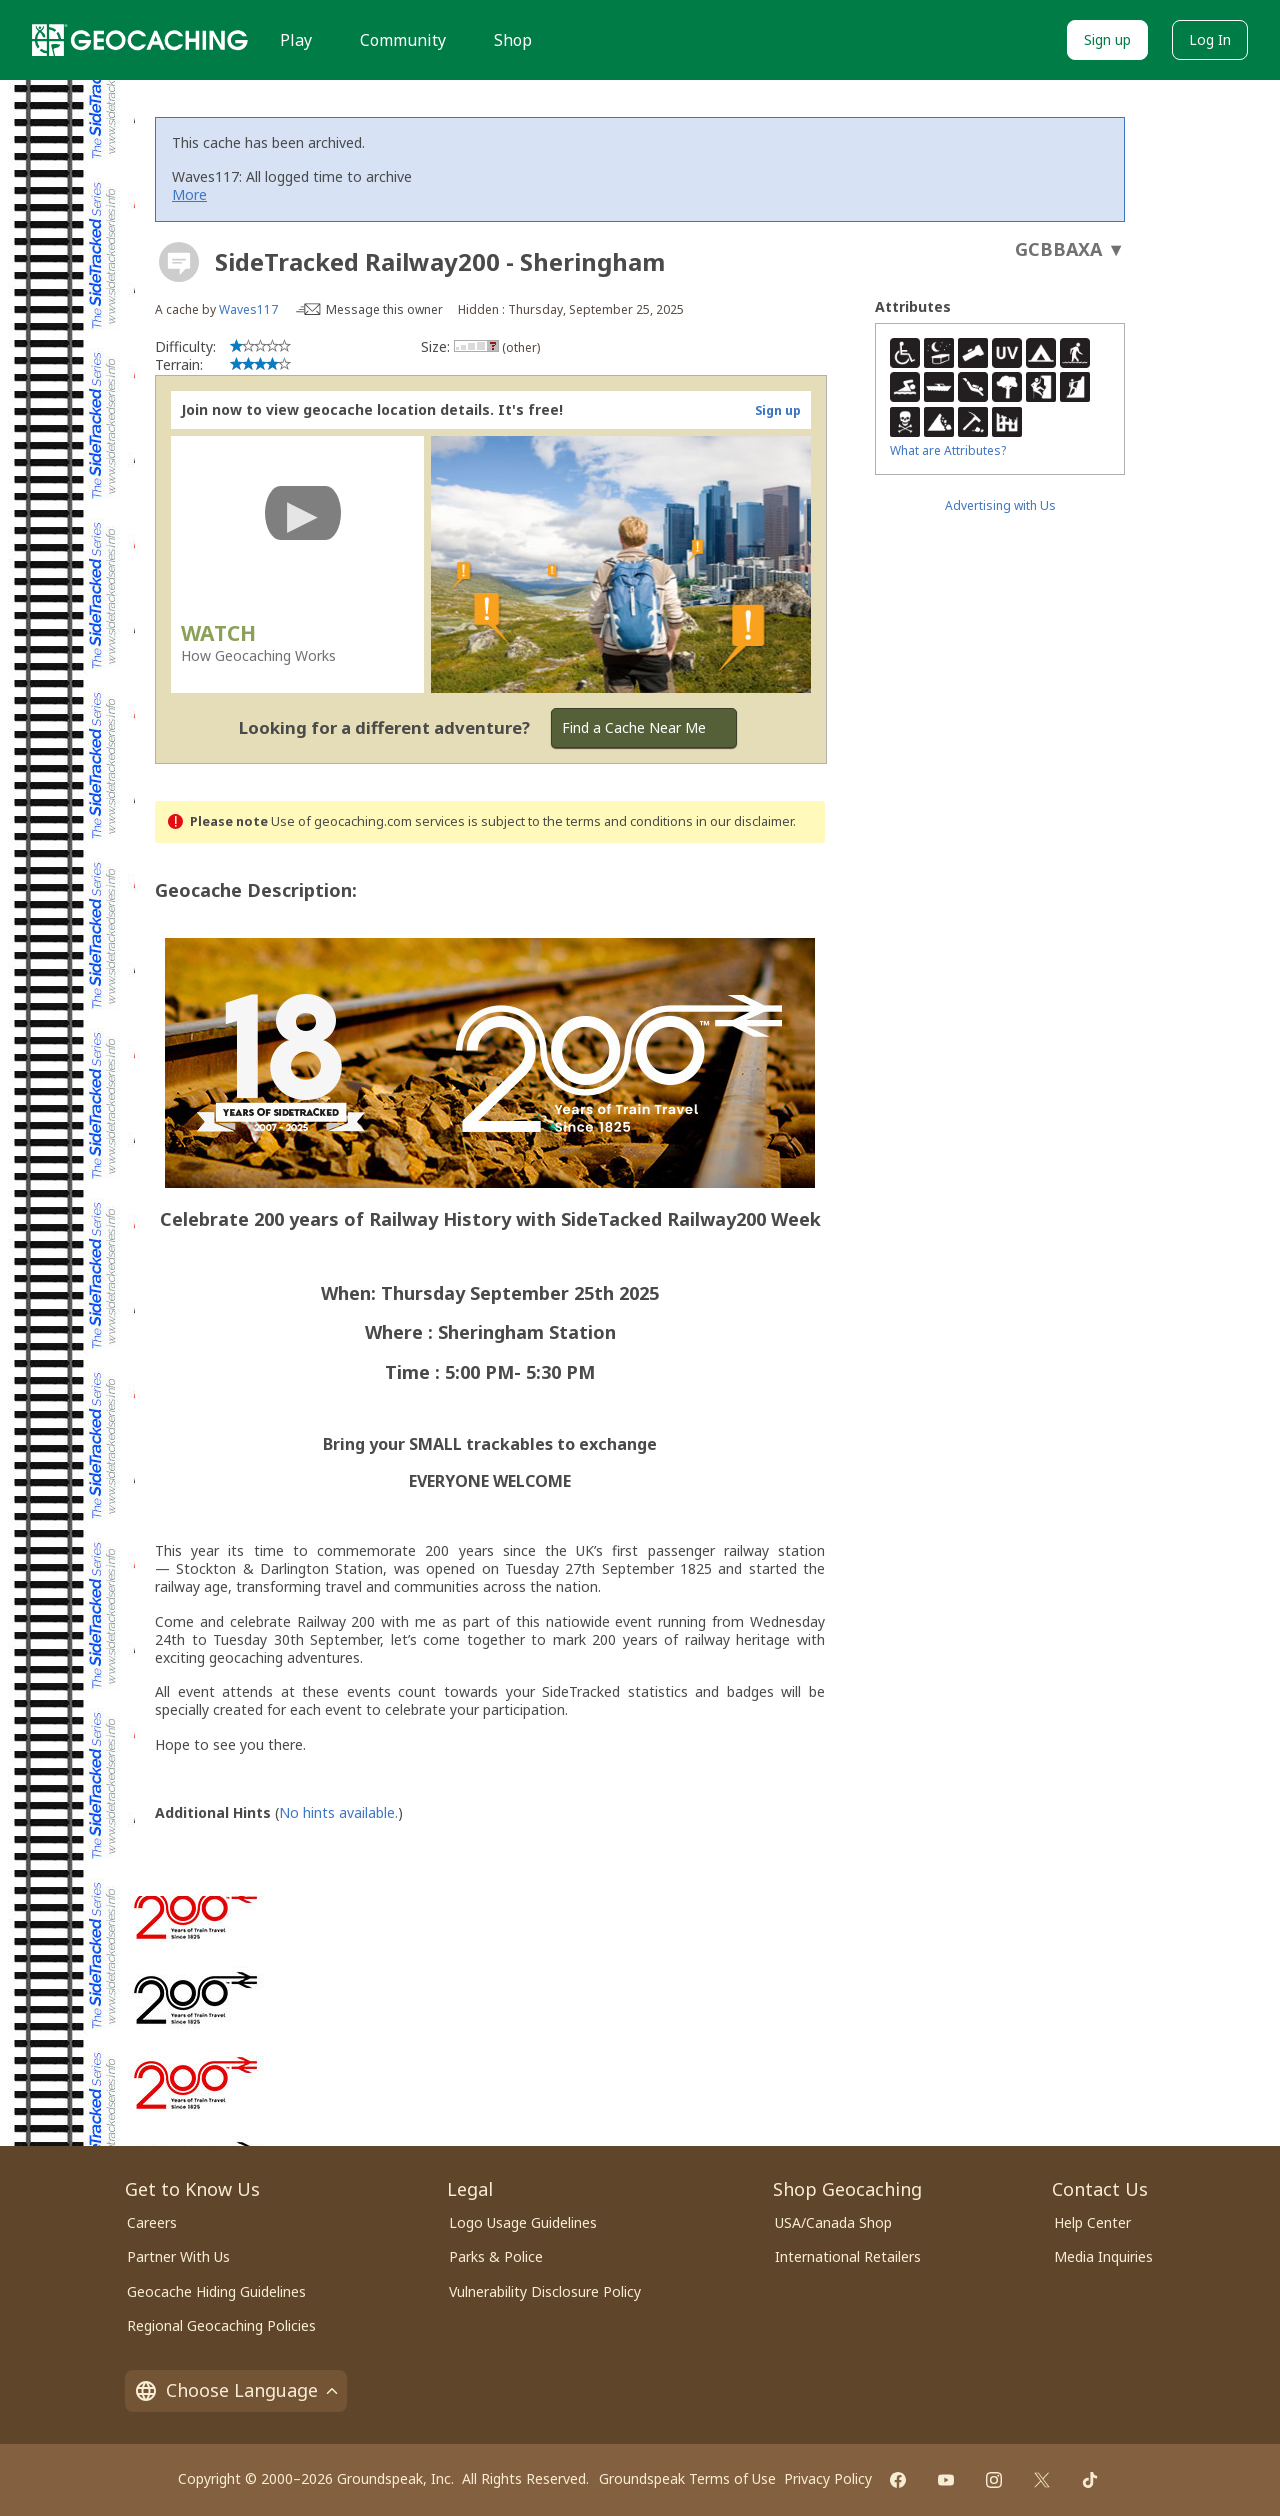  Describe the element at coordinates (513, 40) in the screenshot. I see `Shop` at that location.